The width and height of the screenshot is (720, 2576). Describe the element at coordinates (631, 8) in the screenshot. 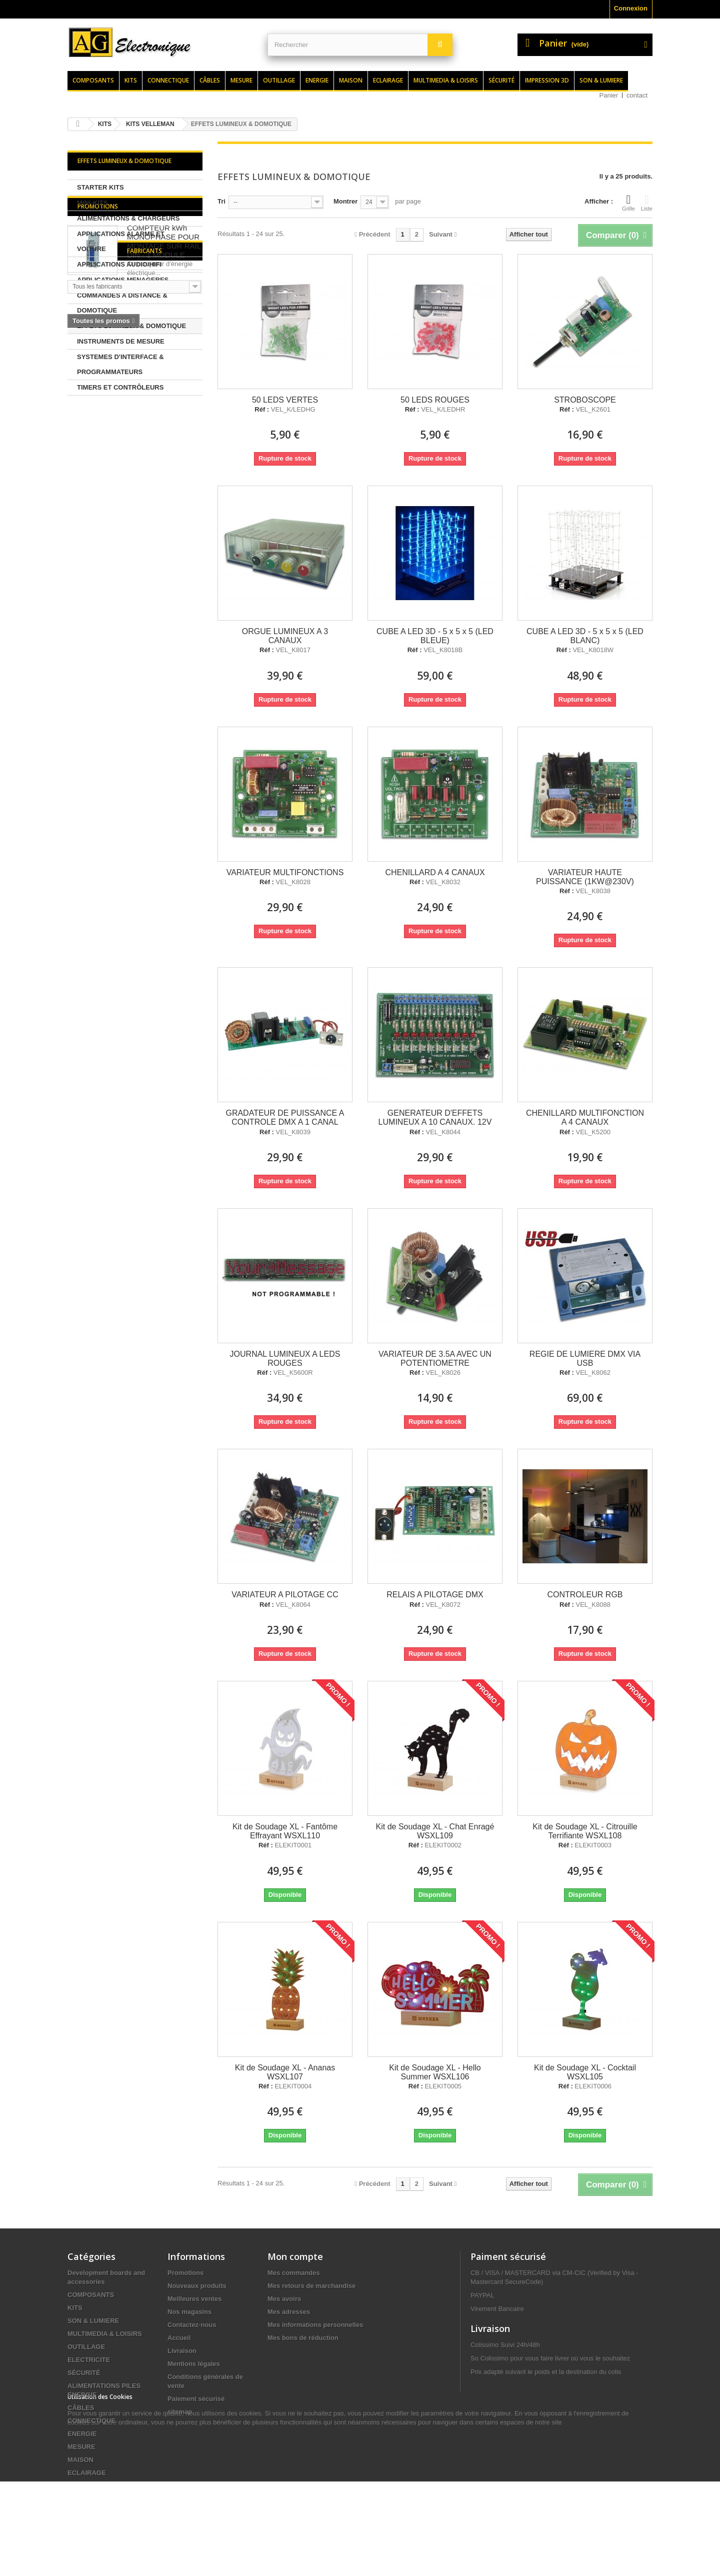

I see `Connexion` at that location.